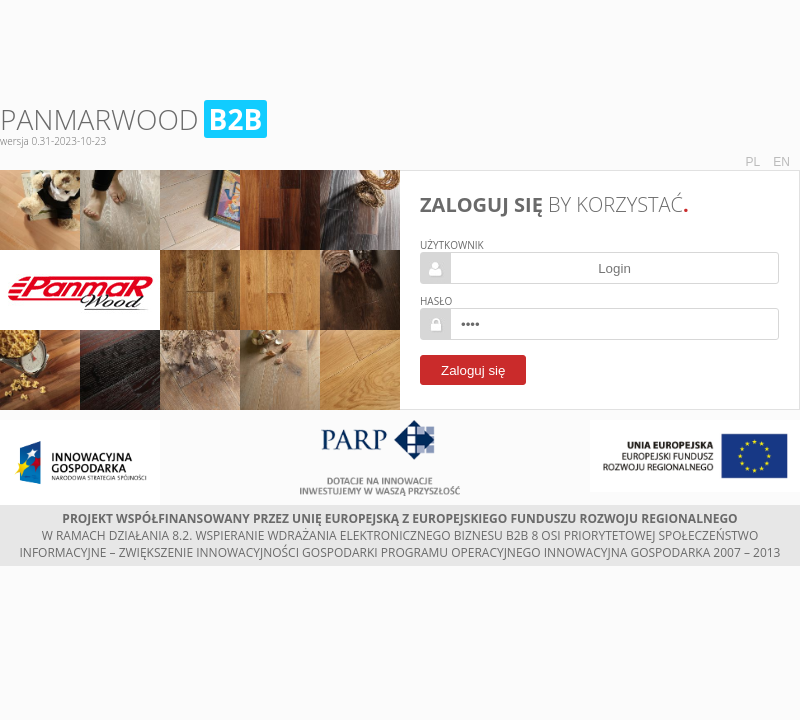  What do you see at coordinates (436, 301) in the screenshot?
I see `Hasło` at bounding box center [436, 301].